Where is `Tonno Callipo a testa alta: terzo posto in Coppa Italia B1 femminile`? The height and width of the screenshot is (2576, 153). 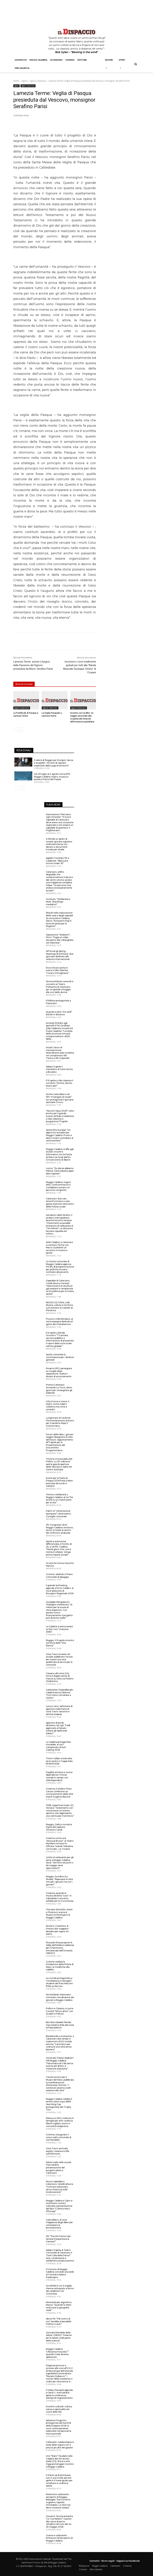
Tonno Callipo a testa alta: terzo posto in Coppa Italia B1 femminile is located at coordinates (59, 1761).